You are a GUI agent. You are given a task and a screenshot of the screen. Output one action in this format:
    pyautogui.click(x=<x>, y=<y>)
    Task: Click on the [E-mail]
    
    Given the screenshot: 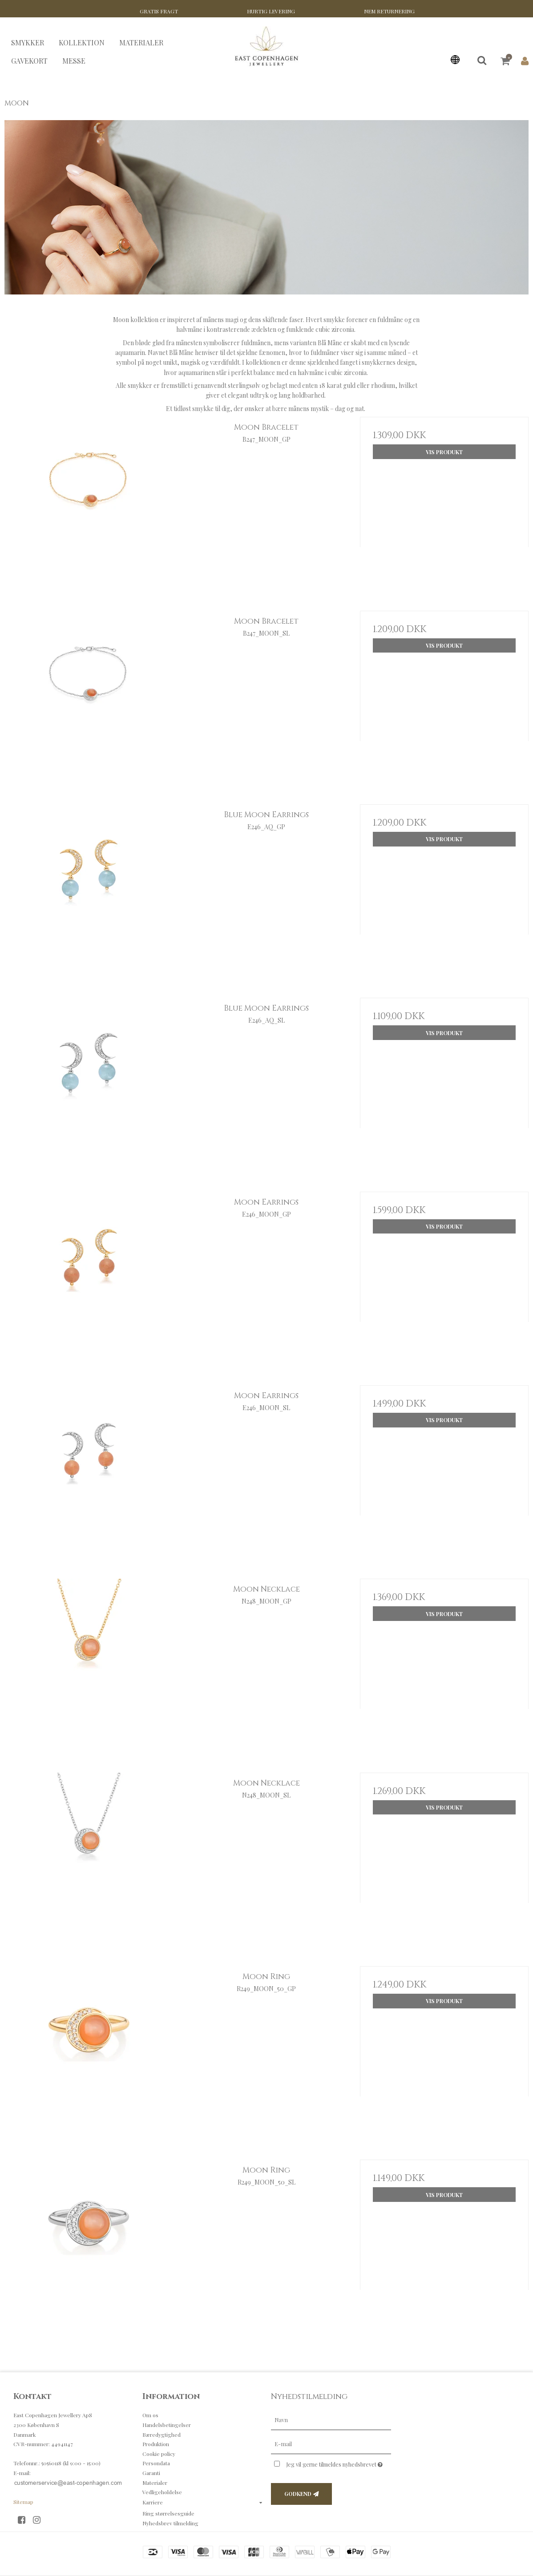 What is the action you would take?
    pyautogui.click(x=331, y=2443)
    